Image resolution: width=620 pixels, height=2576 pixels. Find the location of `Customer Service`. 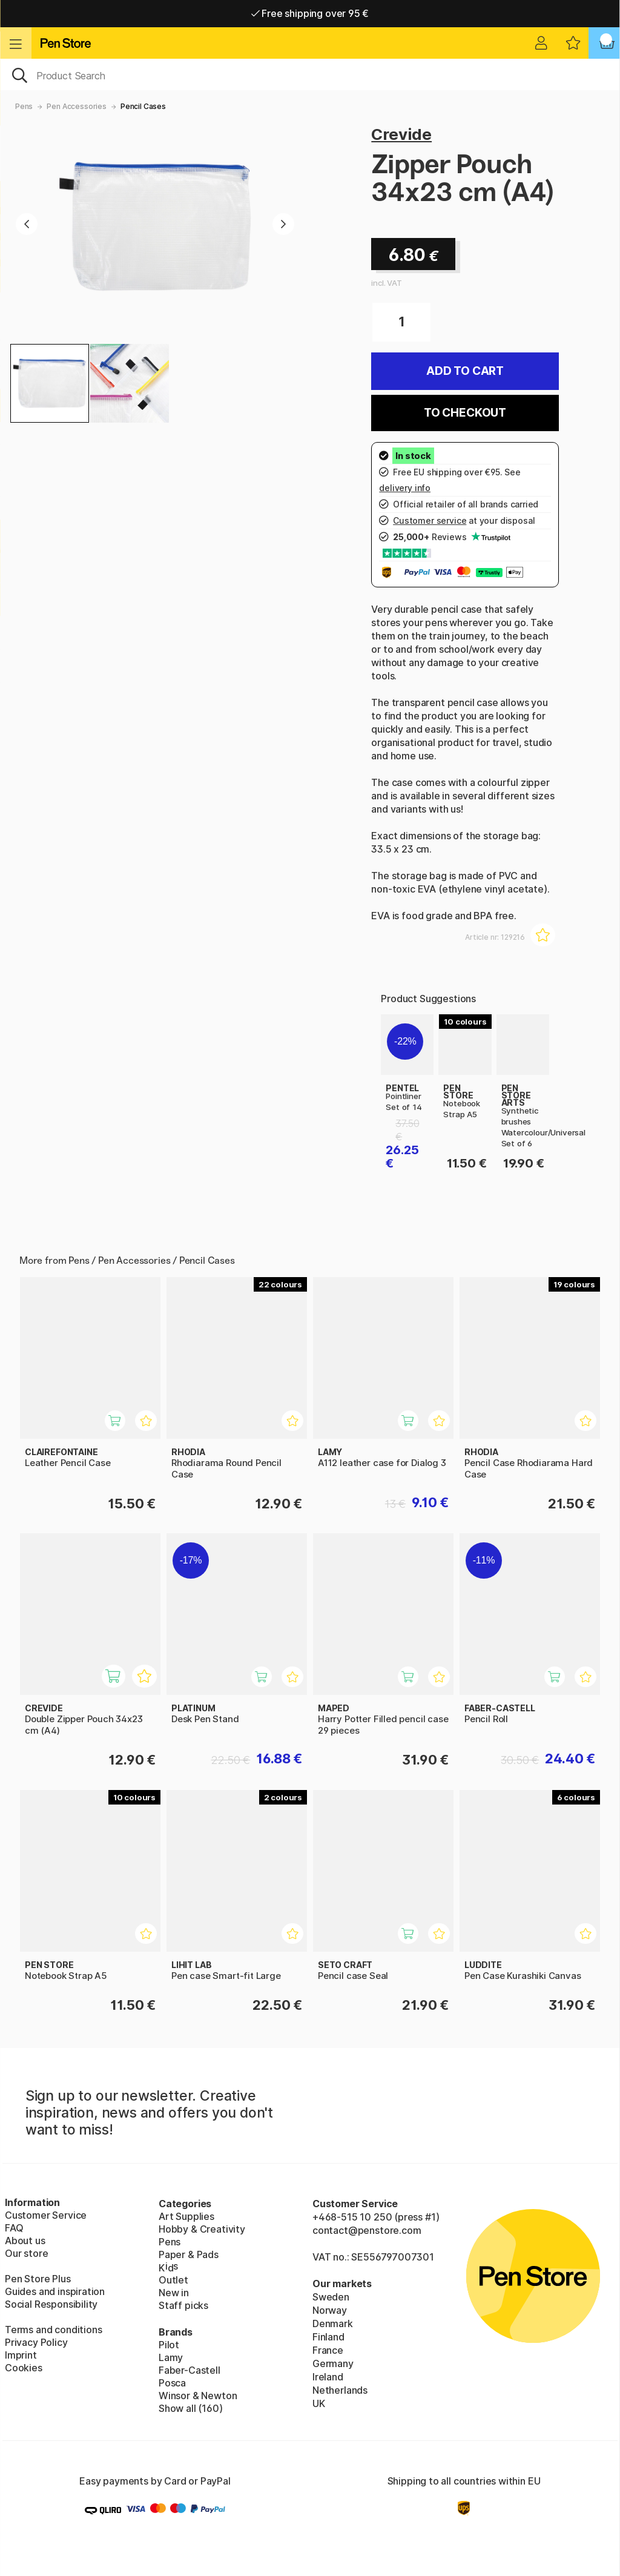

Customer Service is located at coordinates (46, 2215).